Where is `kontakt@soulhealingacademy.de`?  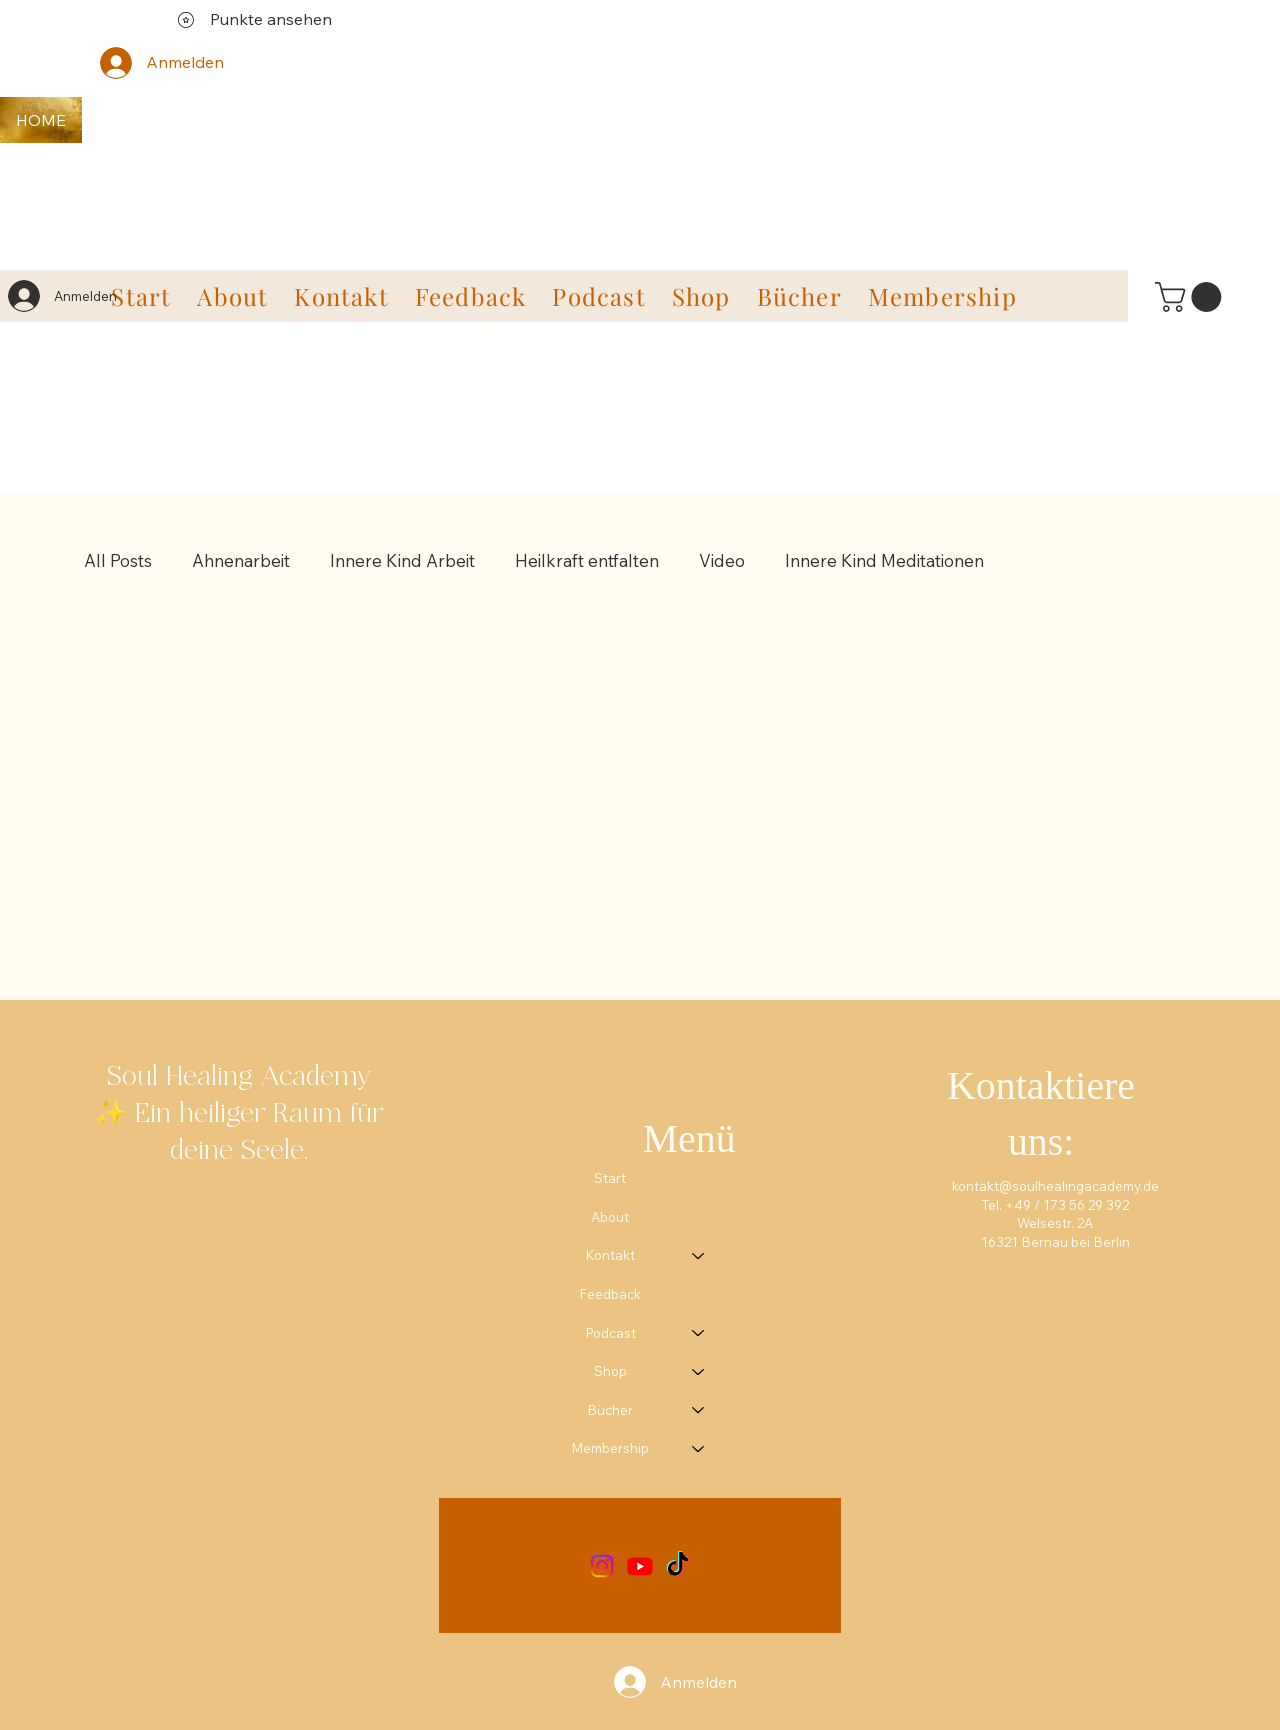
kontakt@soulhealingacademy.de is located at coordinates (1055, 1186).